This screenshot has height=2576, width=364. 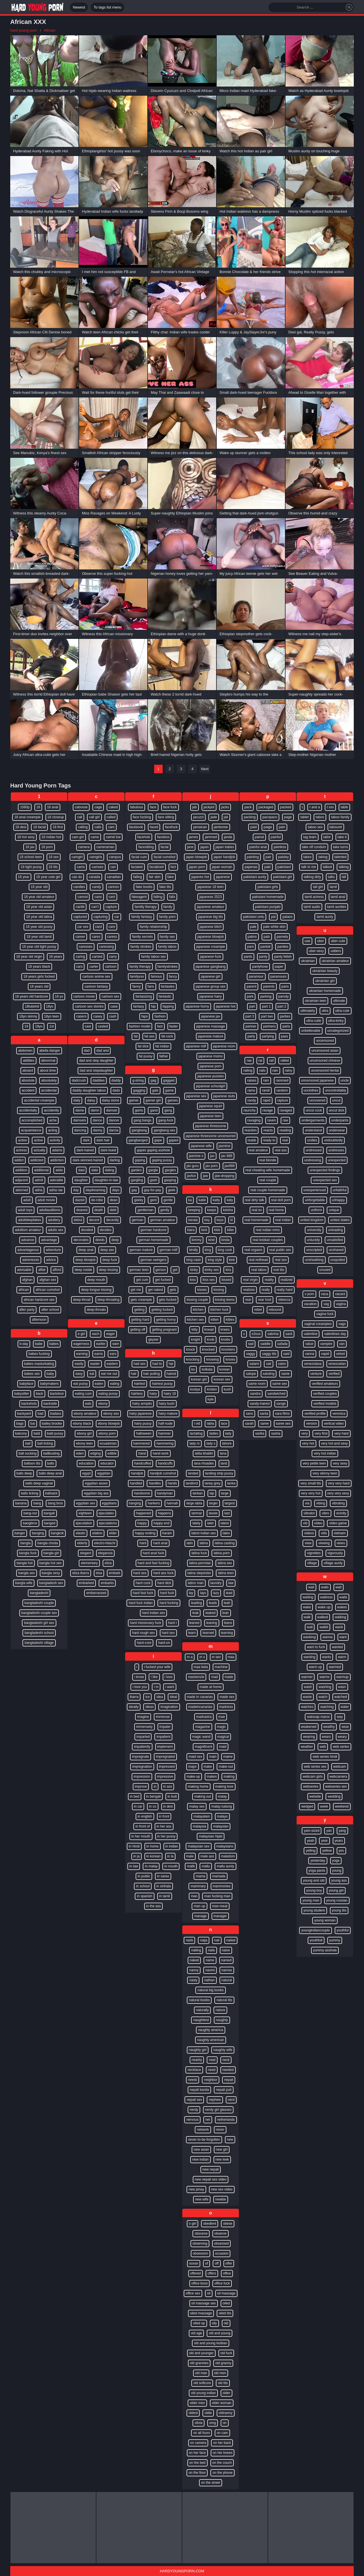 What do you see at coordinates (98, 897) in the screenshot?
I see `cans` at bounding box center [98, 897].